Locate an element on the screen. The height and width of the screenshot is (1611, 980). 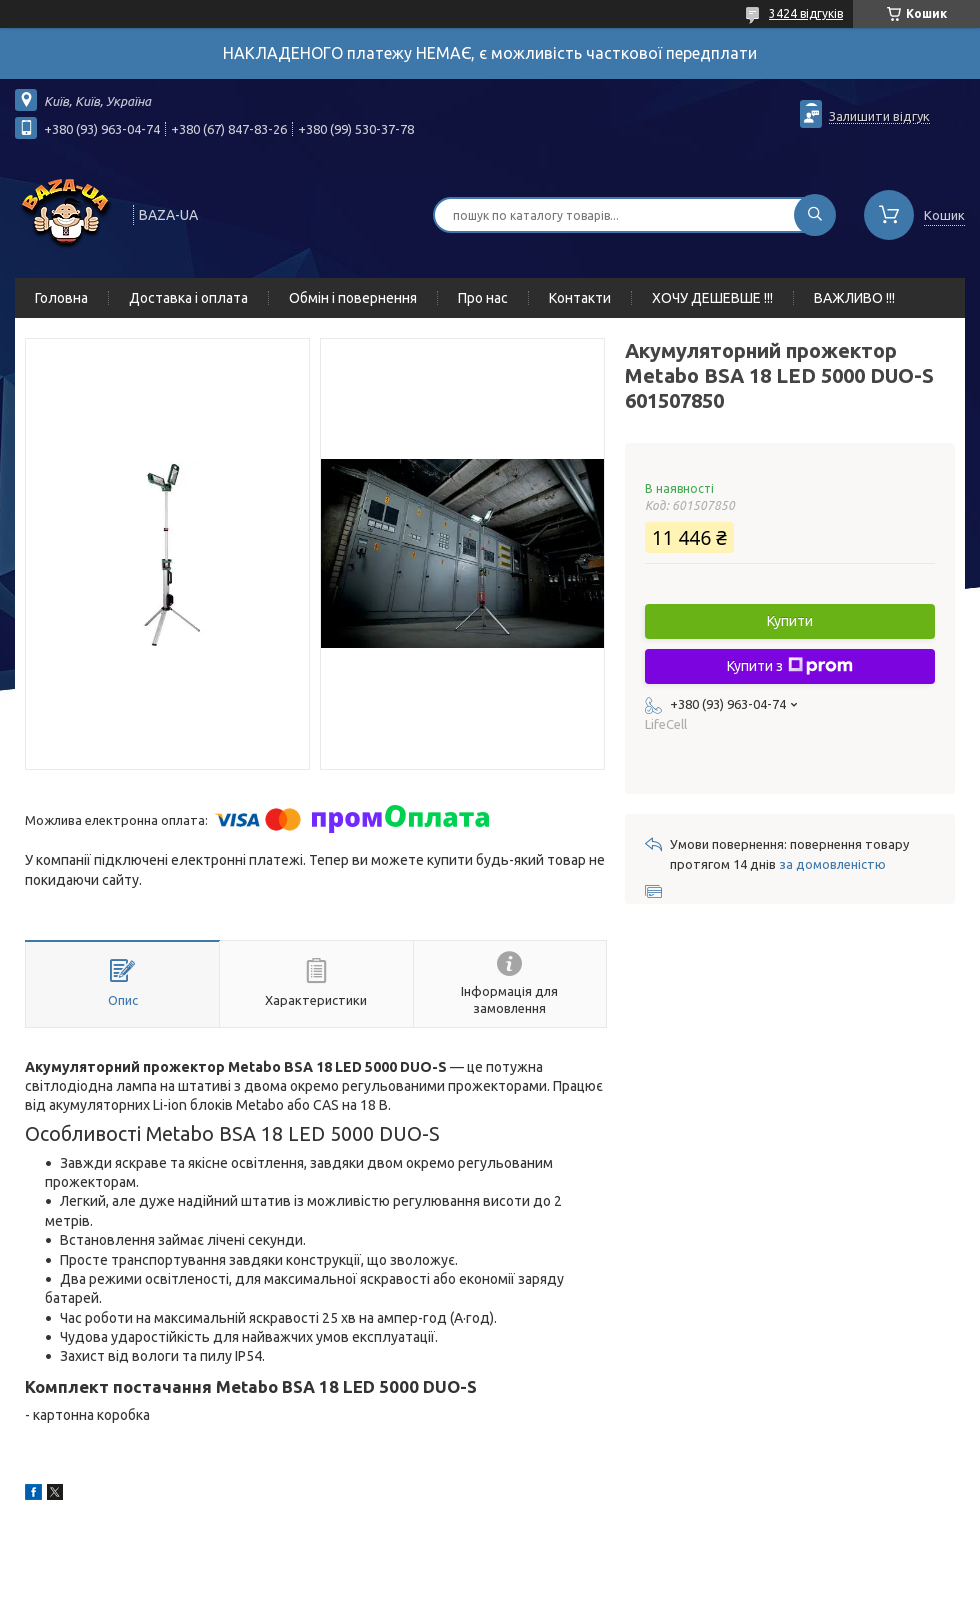
ХОЧУ ДЕШЕВШЕ !!! is located at coordinates (712, 298).